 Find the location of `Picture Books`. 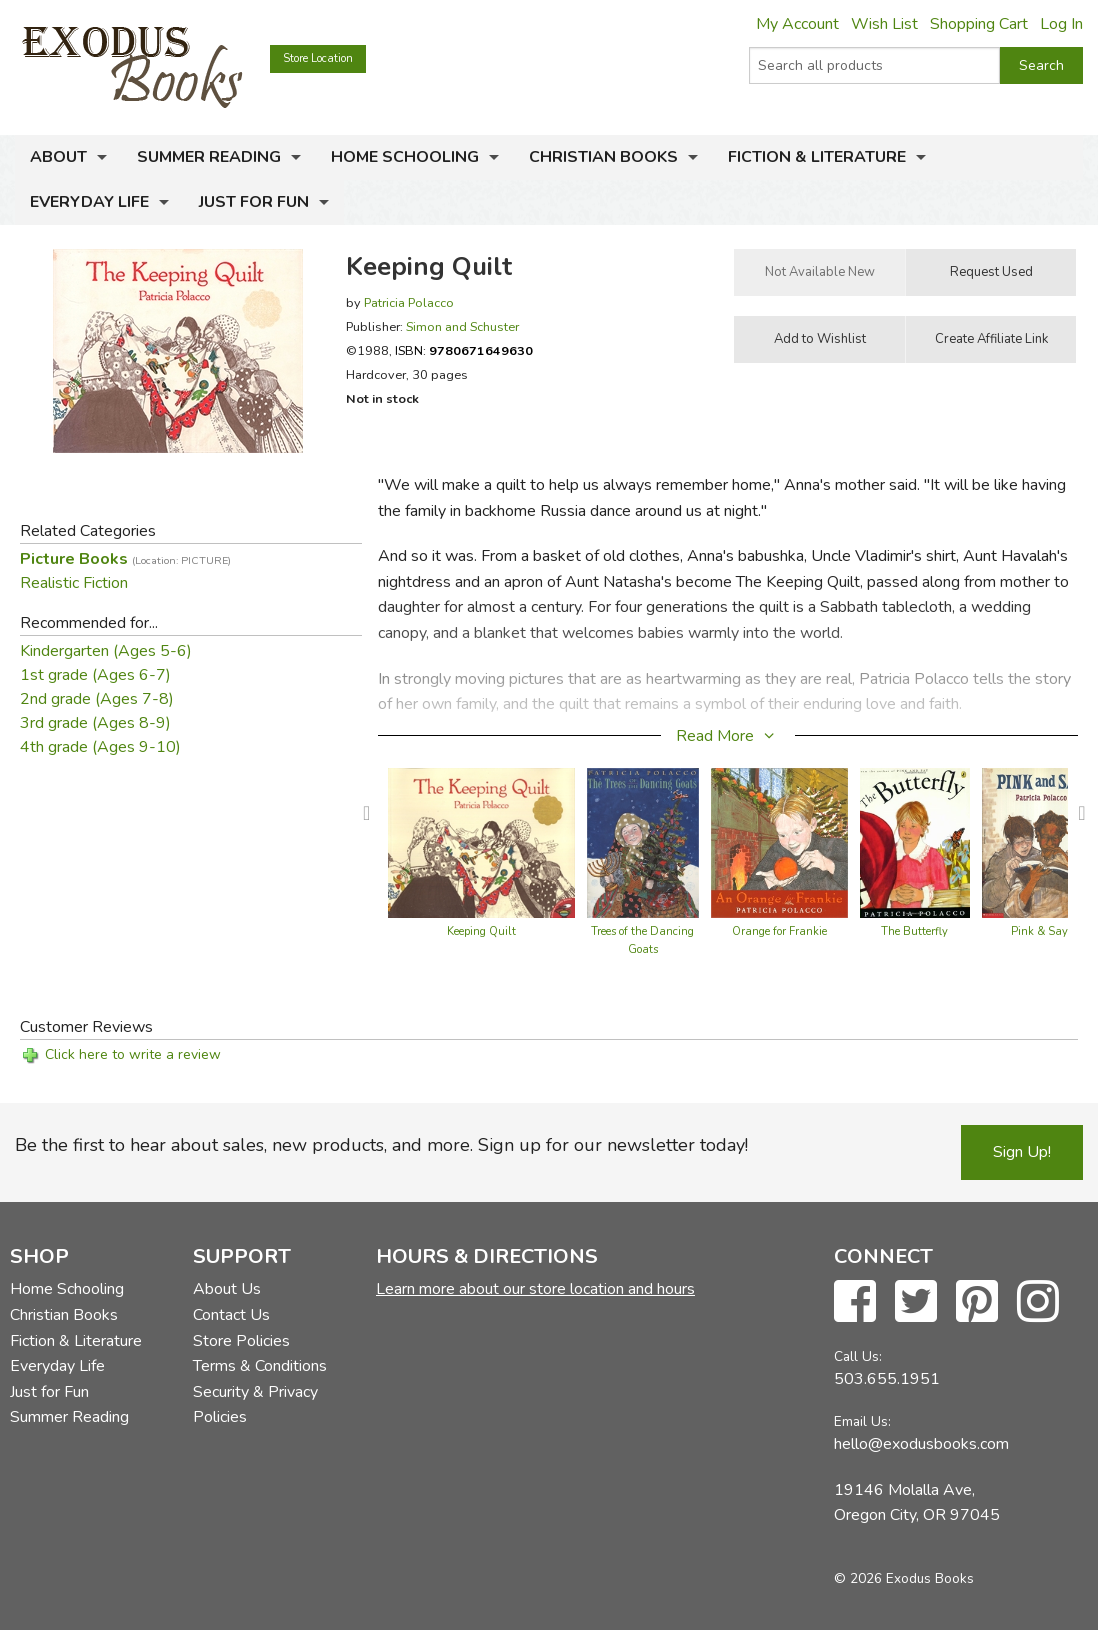

Picture Books is located at coordinates (125, 559).